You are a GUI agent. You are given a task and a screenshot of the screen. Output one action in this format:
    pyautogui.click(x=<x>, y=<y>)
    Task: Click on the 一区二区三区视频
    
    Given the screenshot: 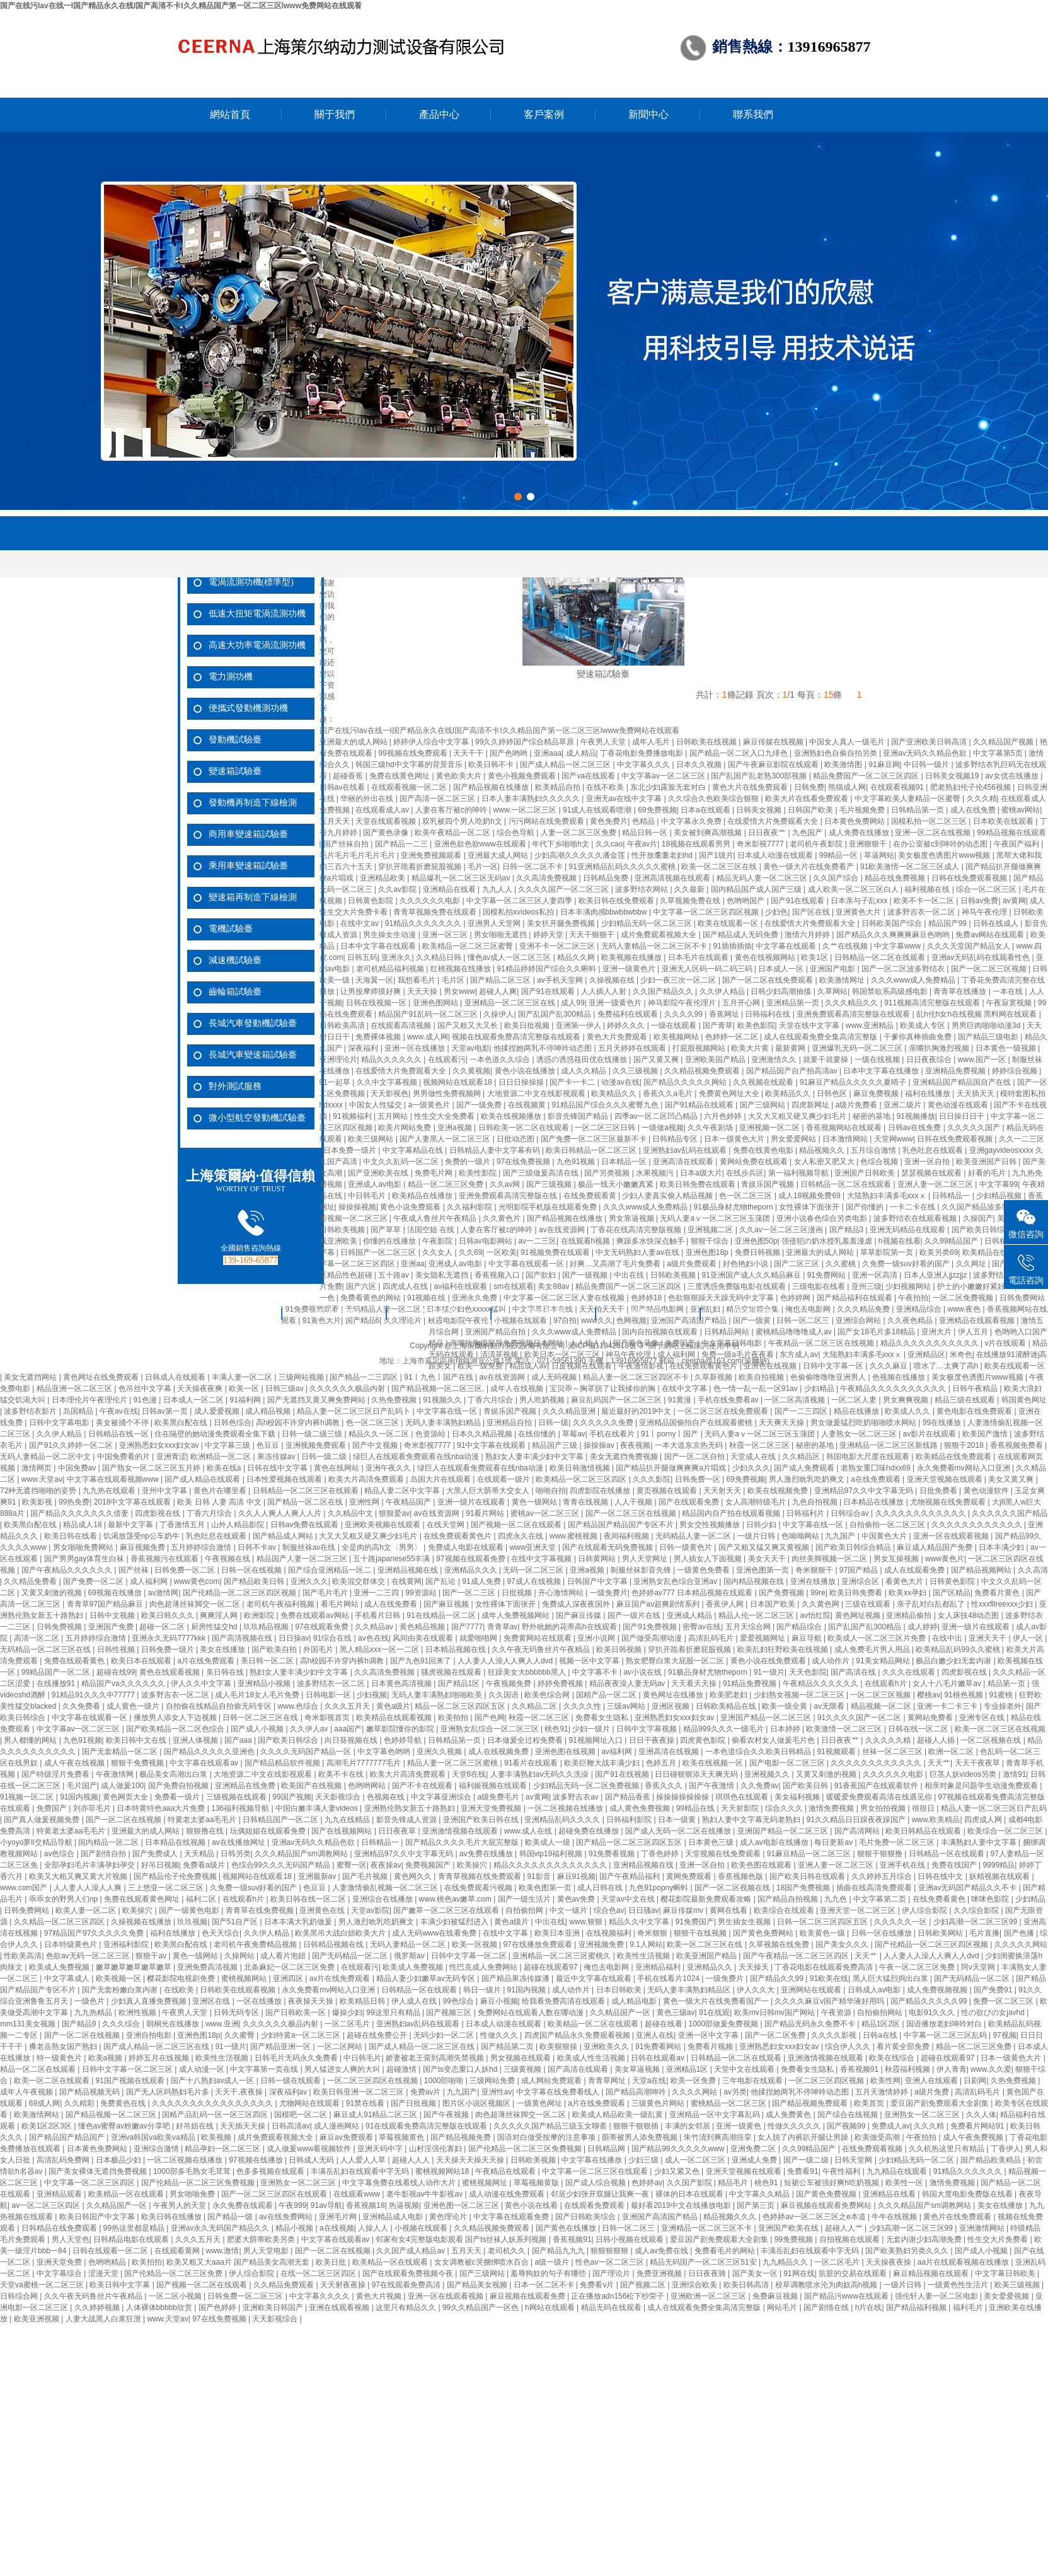 What is the action you would take?
    pyautogui.click(x=881, y=1694)
    